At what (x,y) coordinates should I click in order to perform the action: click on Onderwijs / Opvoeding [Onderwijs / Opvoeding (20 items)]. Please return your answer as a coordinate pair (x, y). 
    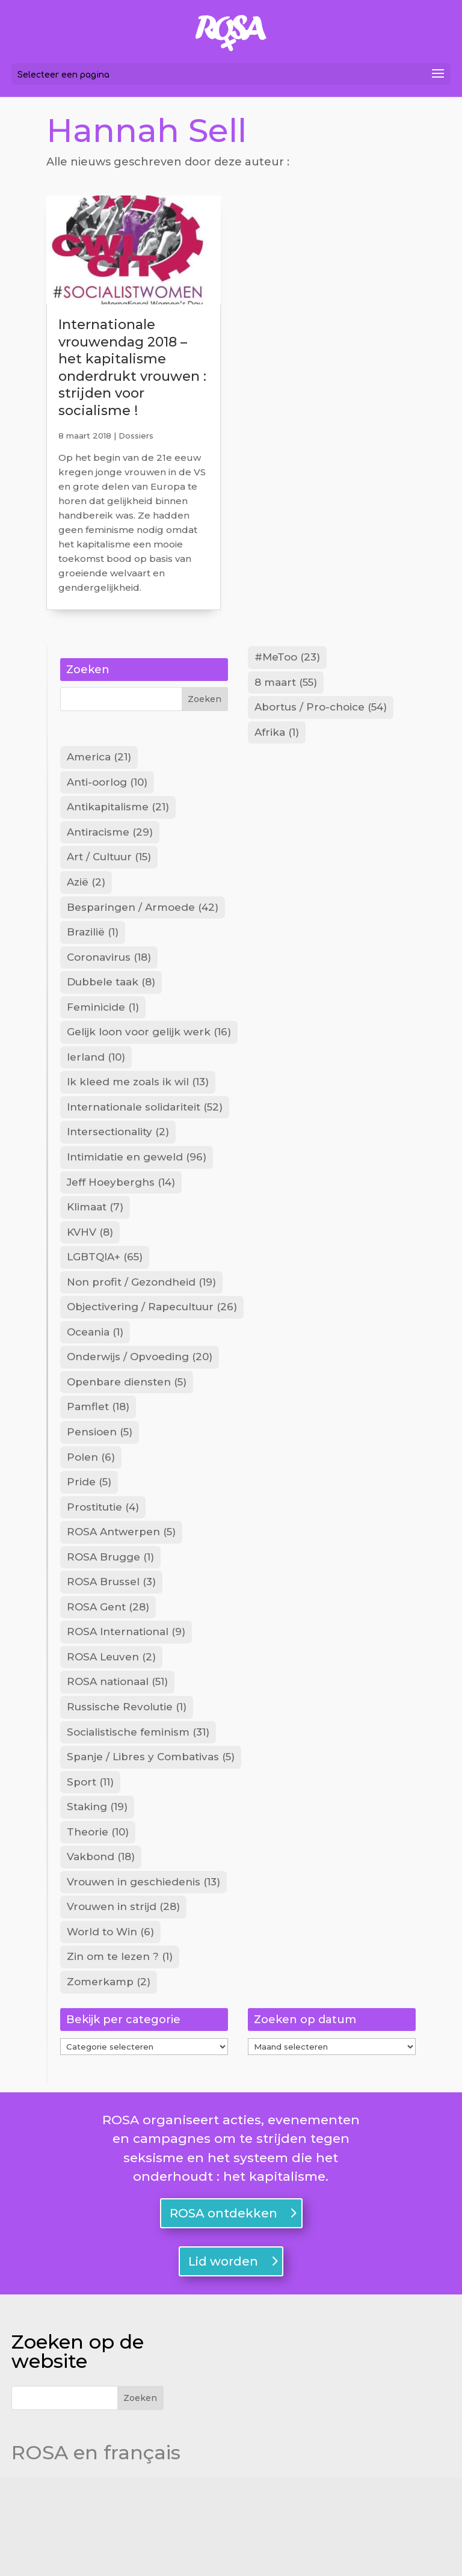
    Looking at the image, I should click on (139, 1410).